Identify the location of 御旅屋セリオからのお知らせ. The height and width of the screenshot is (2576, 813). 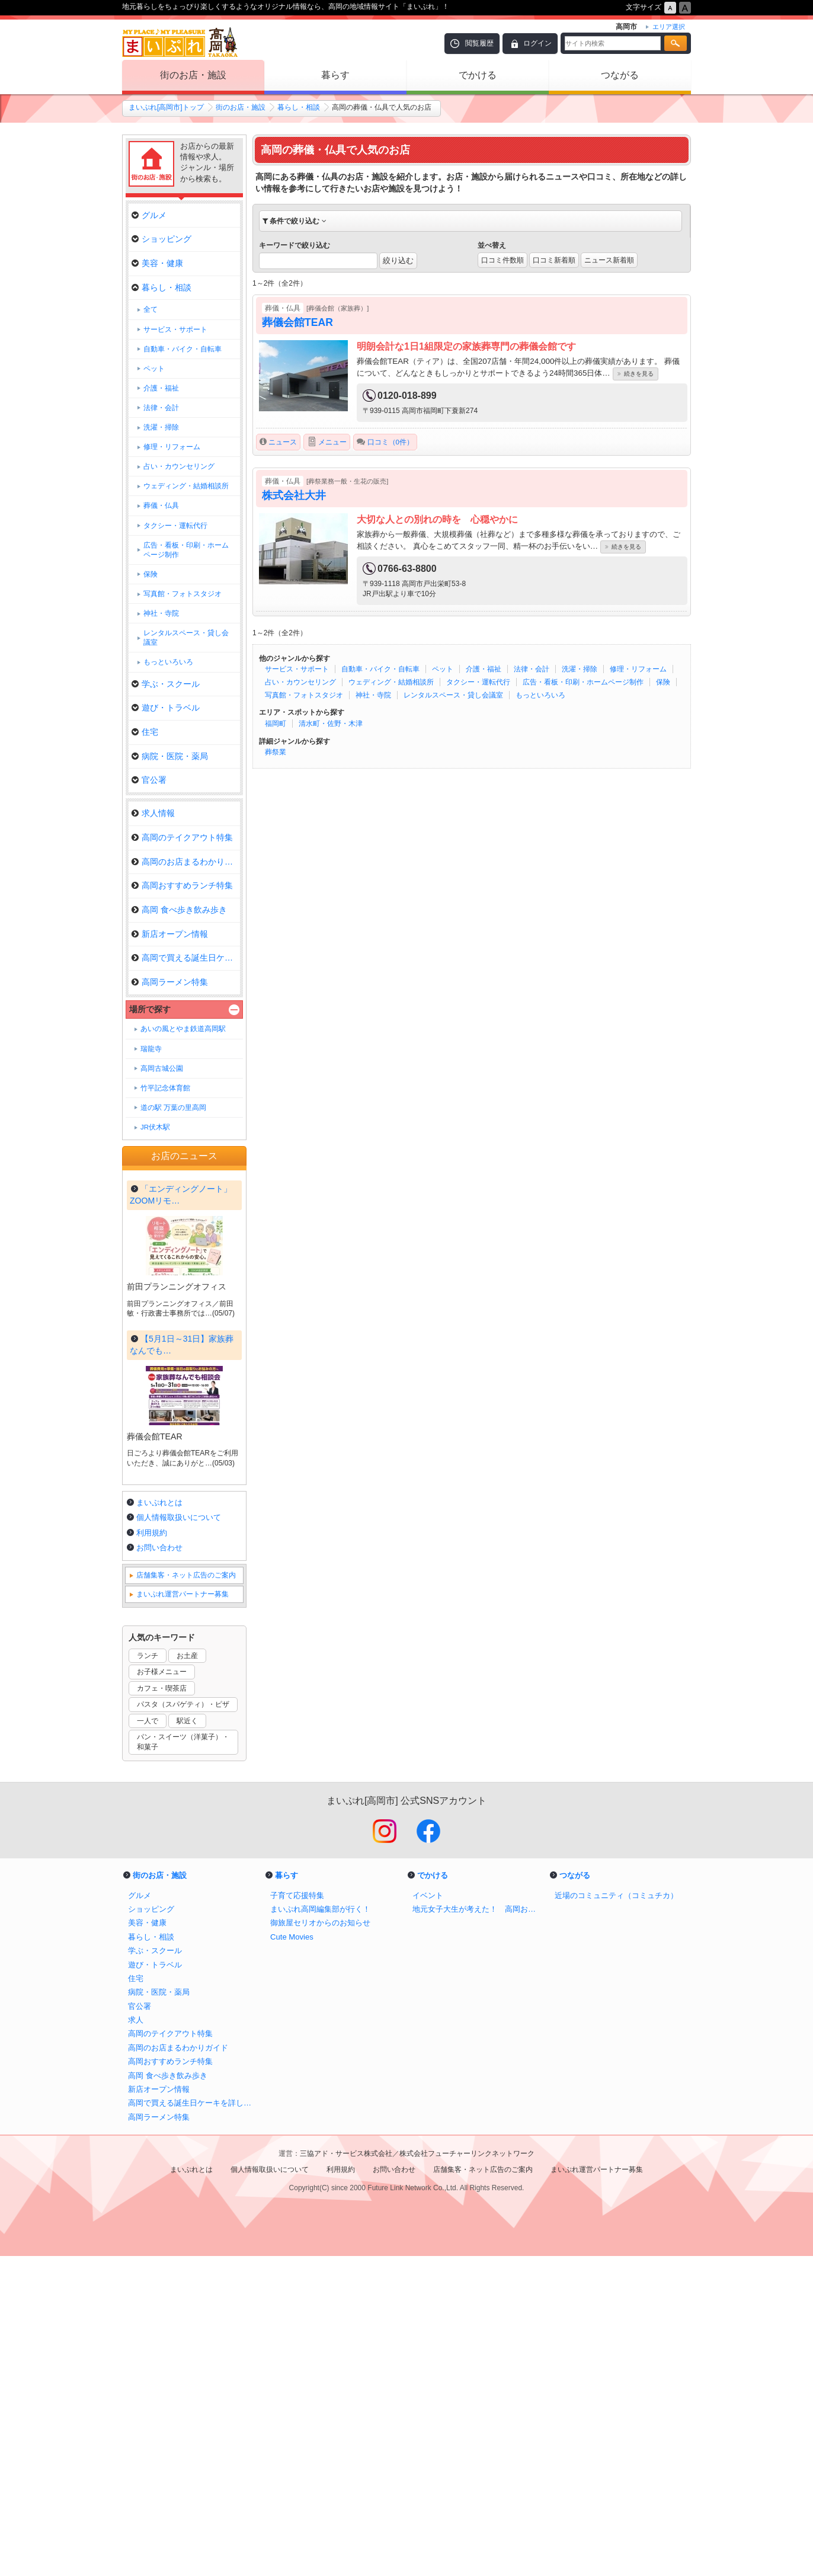
(320, 2242).